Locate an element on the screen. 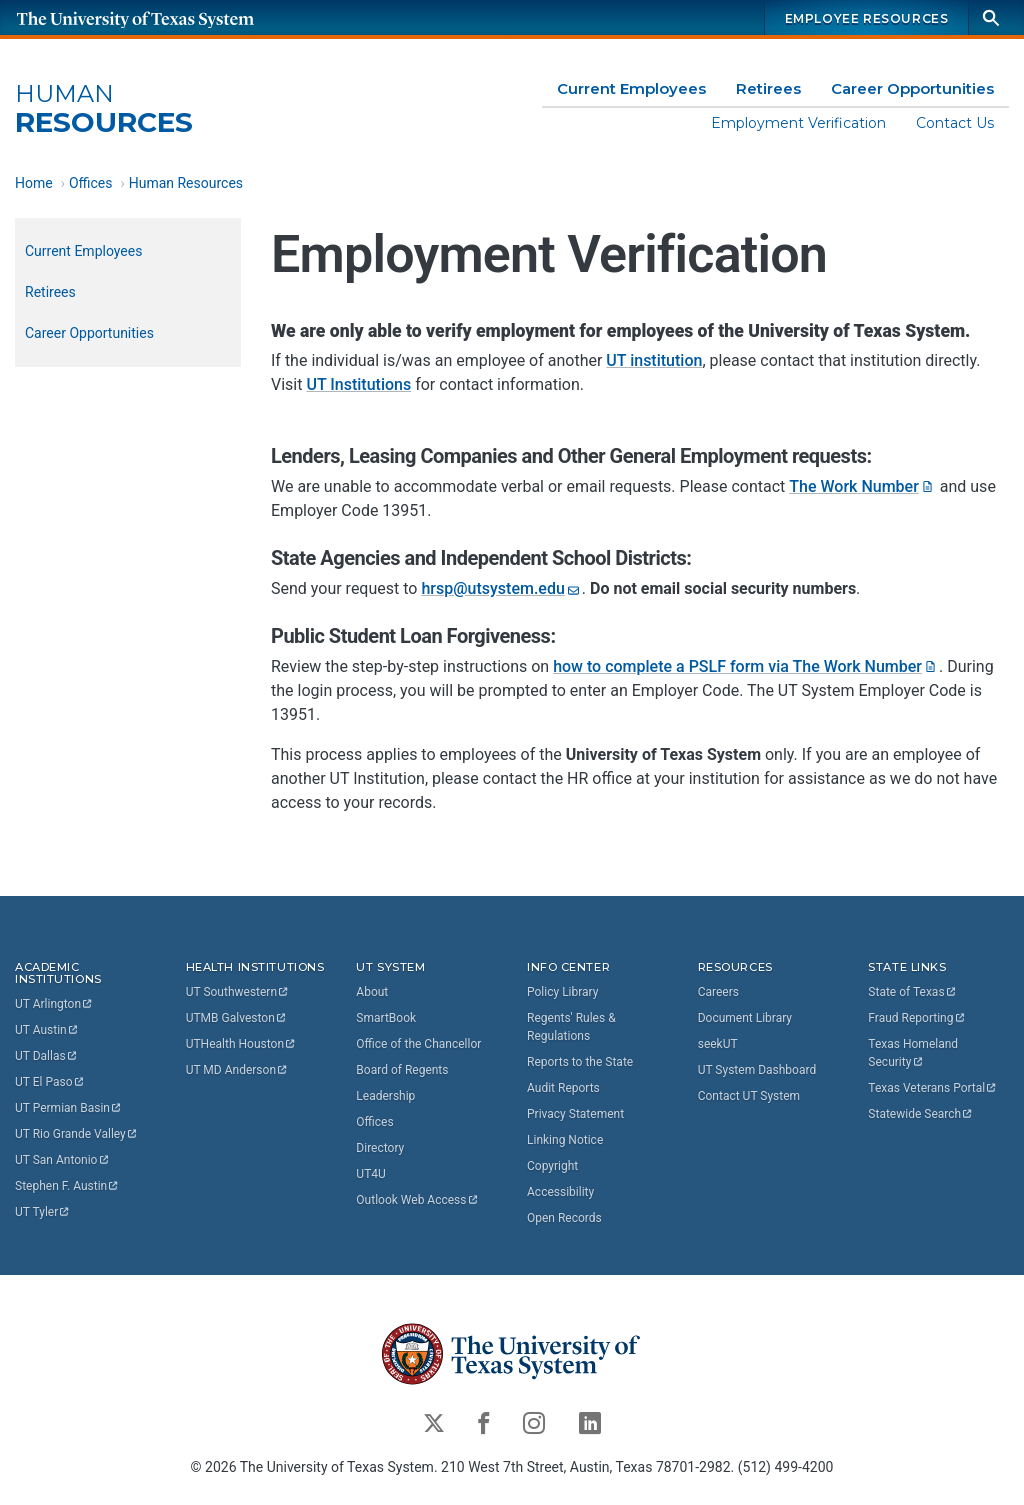  Employment Verification is located at coordinates (798, 123).